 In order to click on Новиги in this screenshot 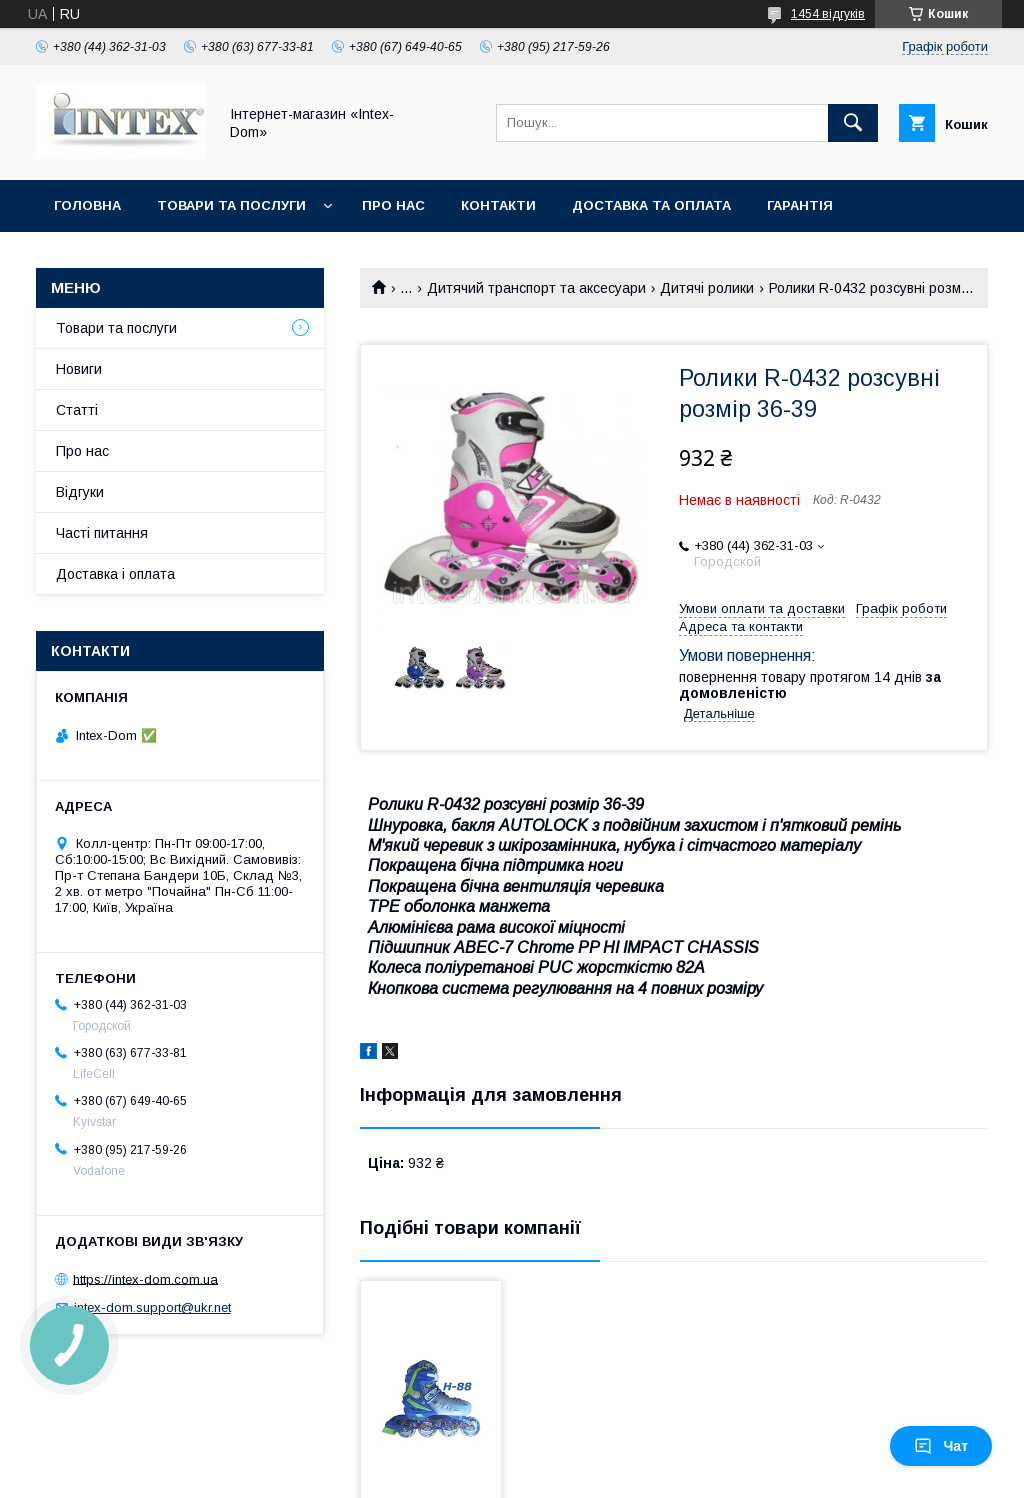, I will do `click(79, 369)`.